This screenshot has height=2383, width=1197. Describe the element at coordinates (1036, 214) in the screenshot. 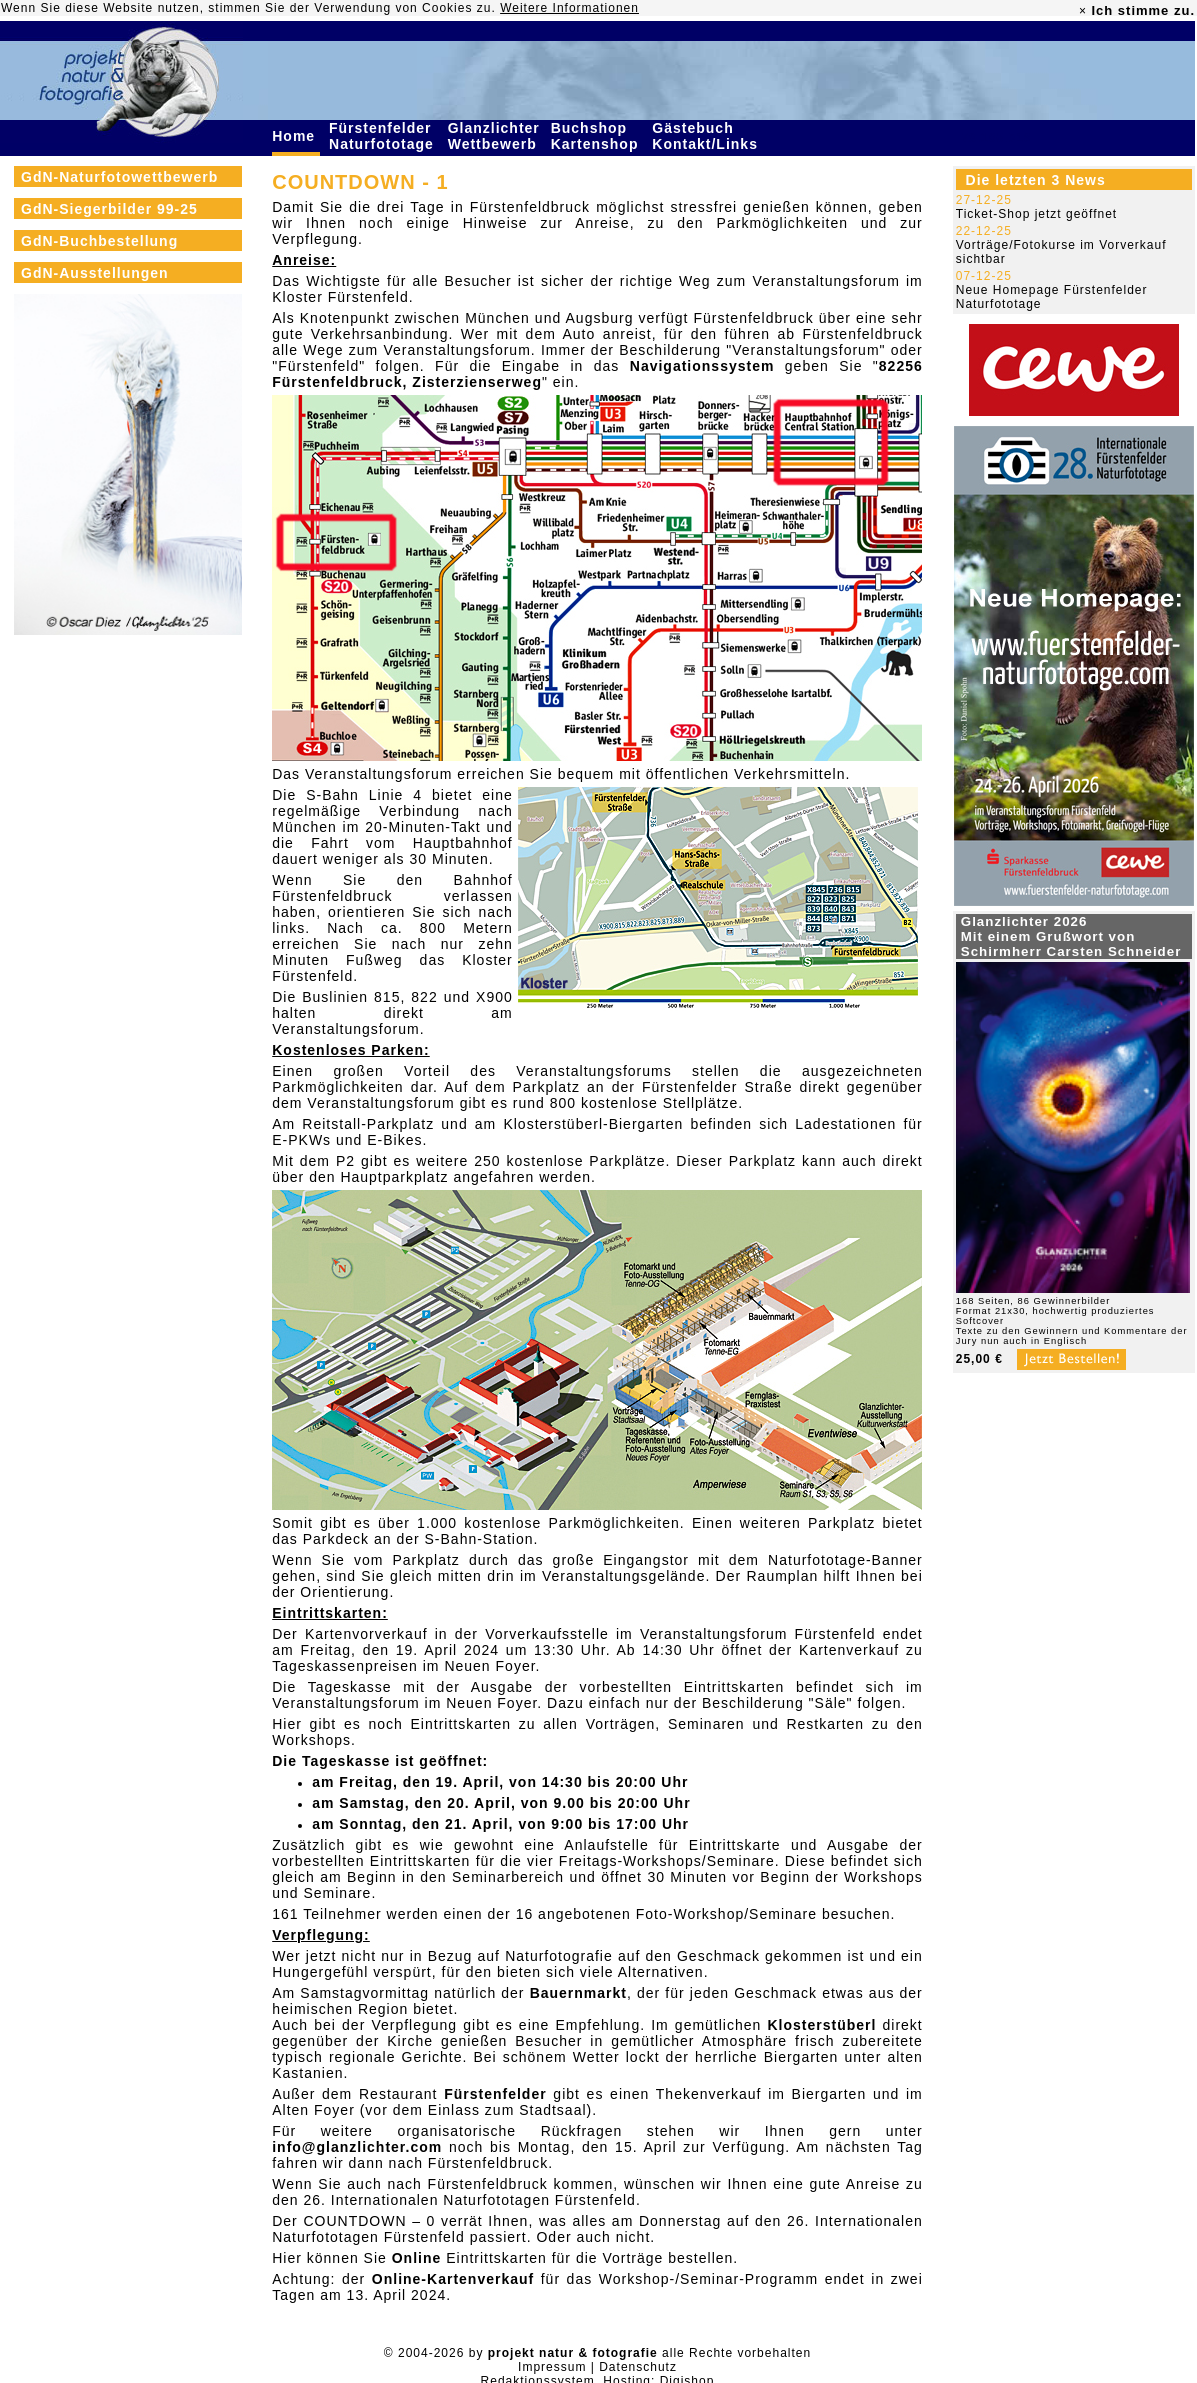

I see `Ticket-Shop jetzt geöffnet` at that location.